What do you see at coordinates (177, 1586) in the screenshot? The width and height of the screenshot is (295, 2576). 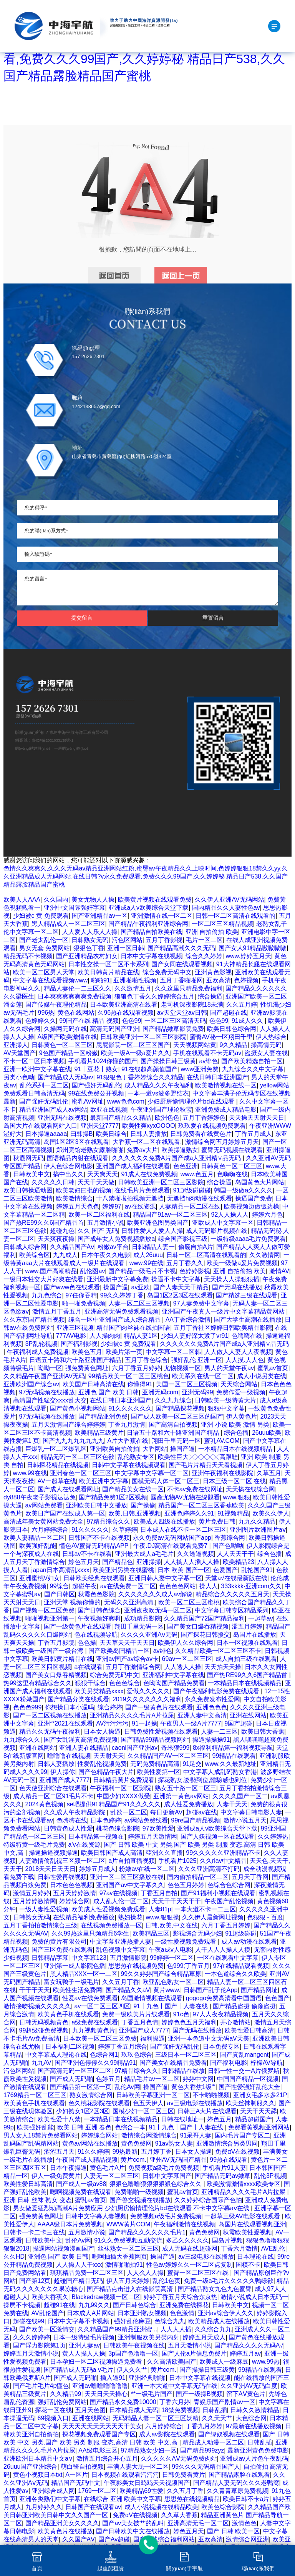 I see `色色色色网站` at bounding box center [177, 1586].